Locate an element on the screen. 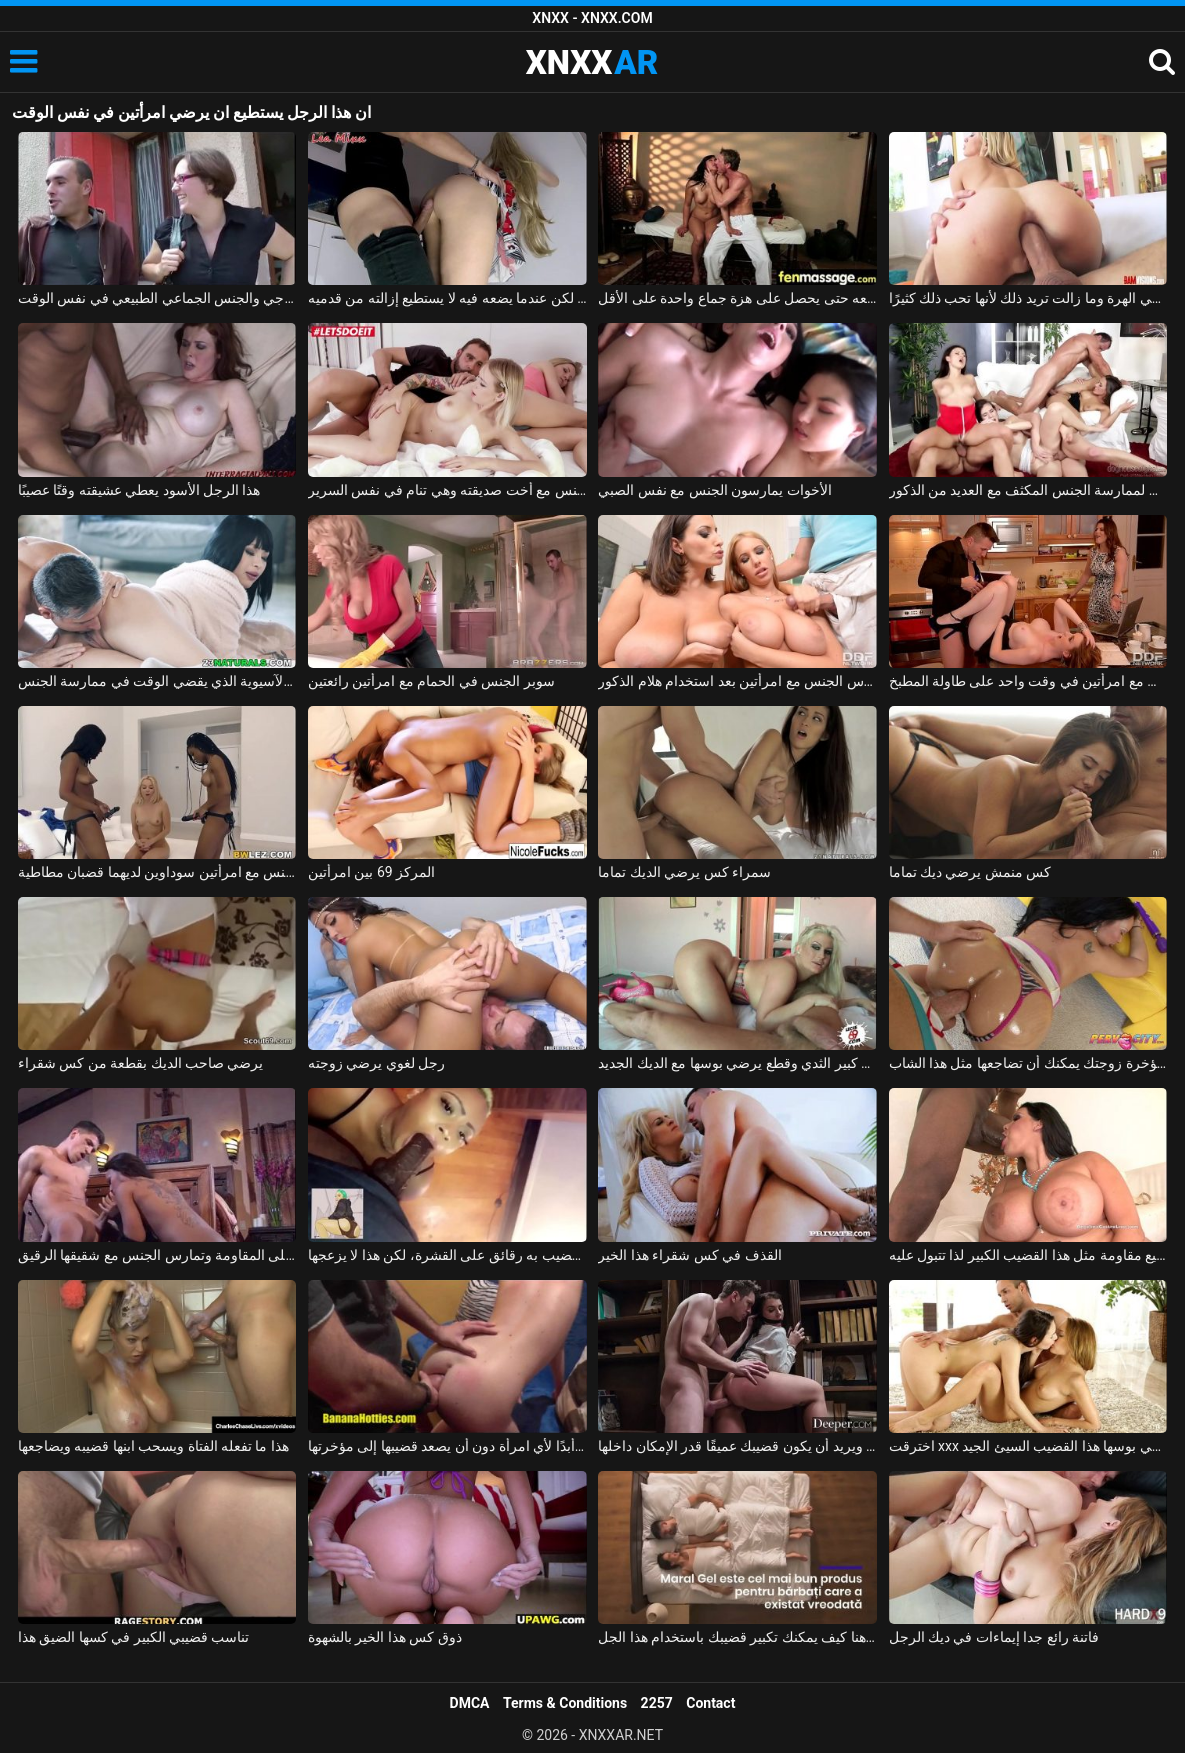 The image size is (1185, 1753). سمراء كس يرضي الديك تماما is located at coordinates (684, 872).